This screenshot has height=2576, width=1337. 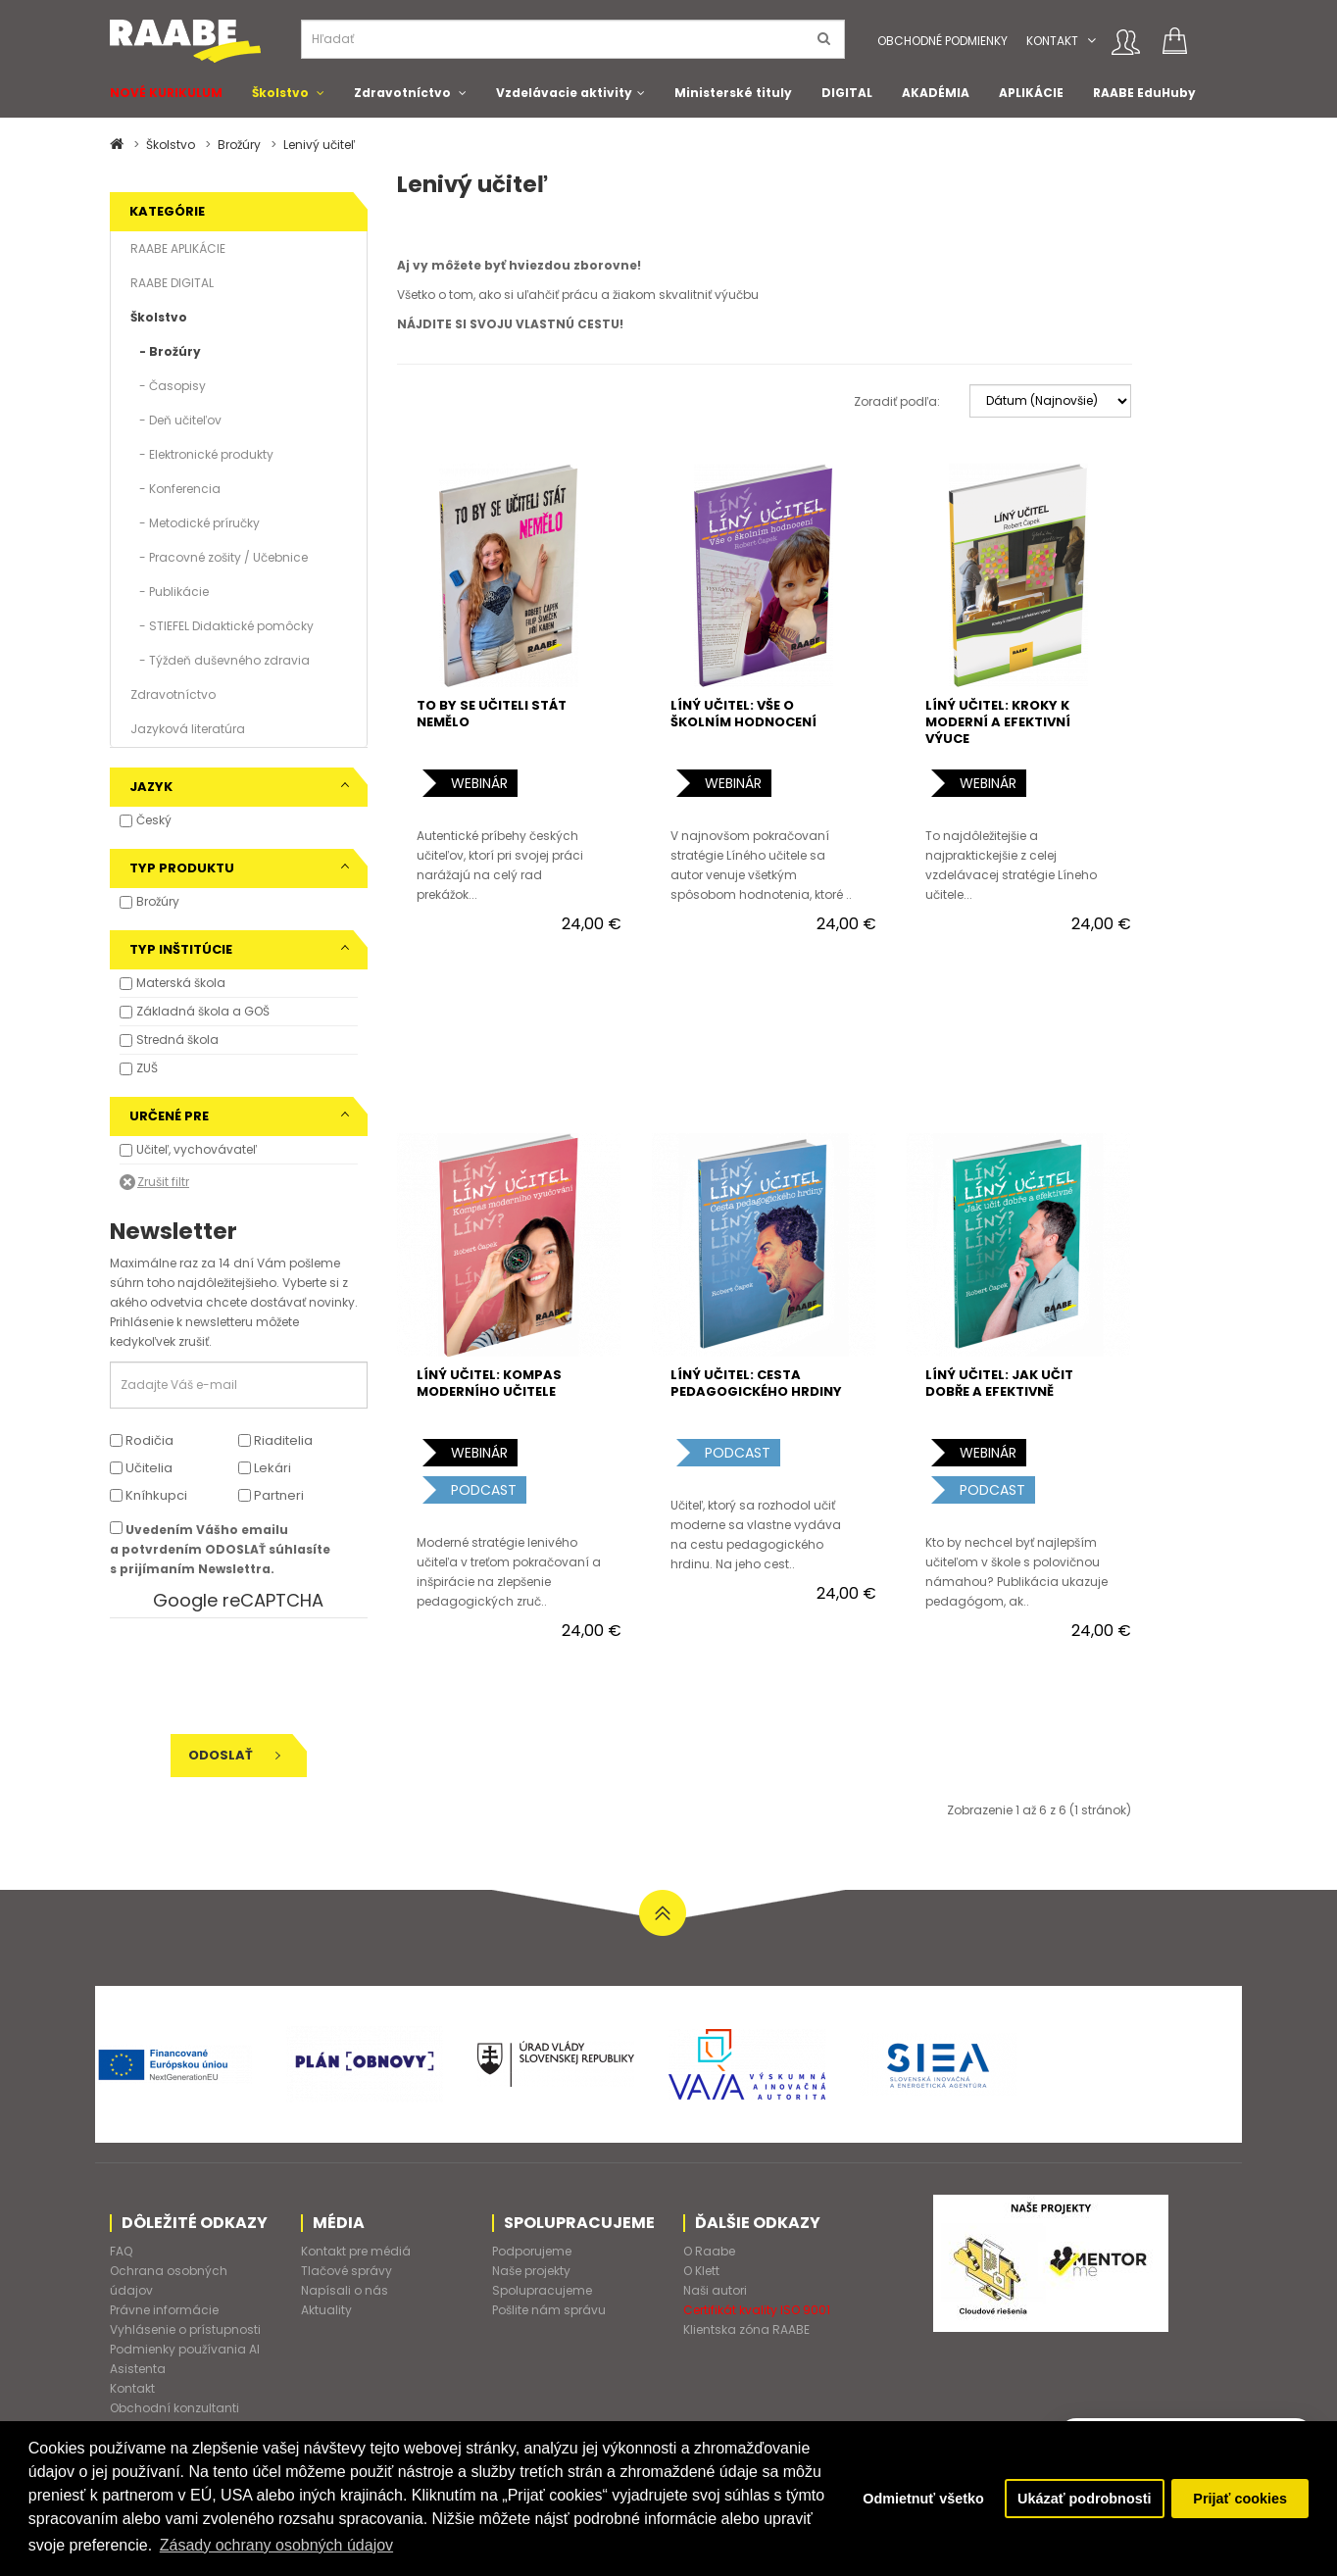 I want to click on - Metodické príručky, so click(x=195, y=523).